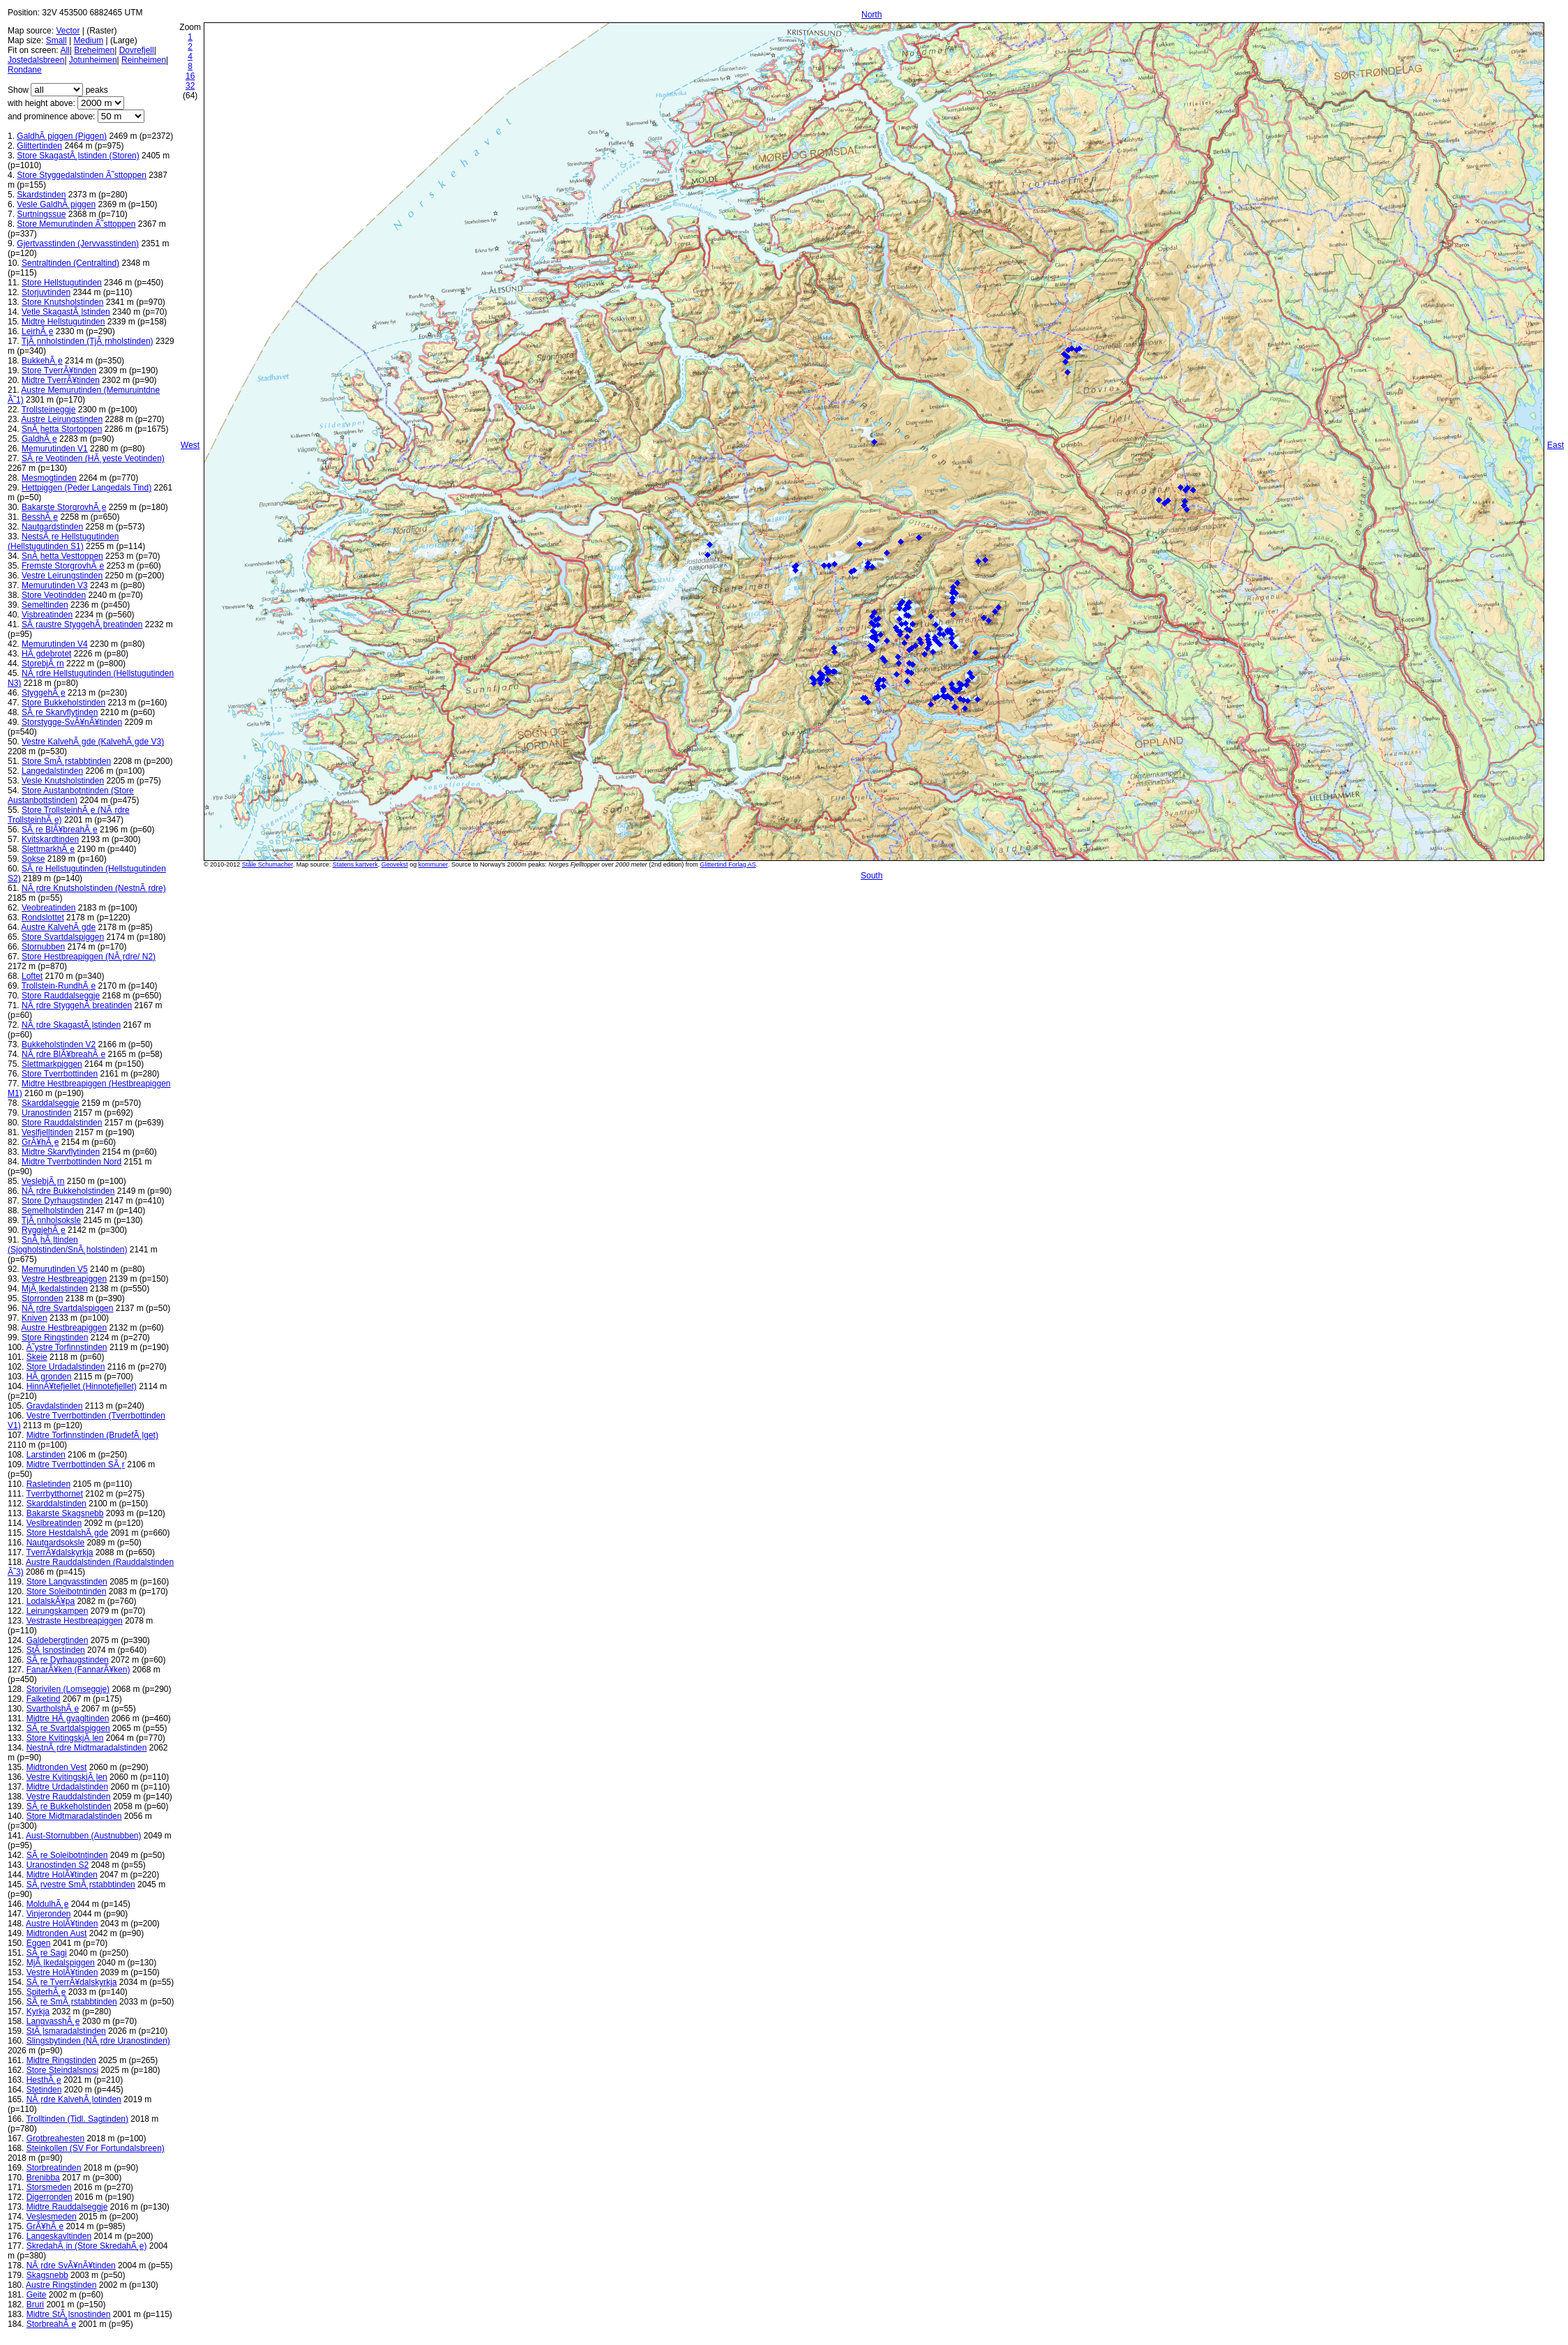  I want to click on Vestre KvitingskjÃ¸len, so click(67, 1777).